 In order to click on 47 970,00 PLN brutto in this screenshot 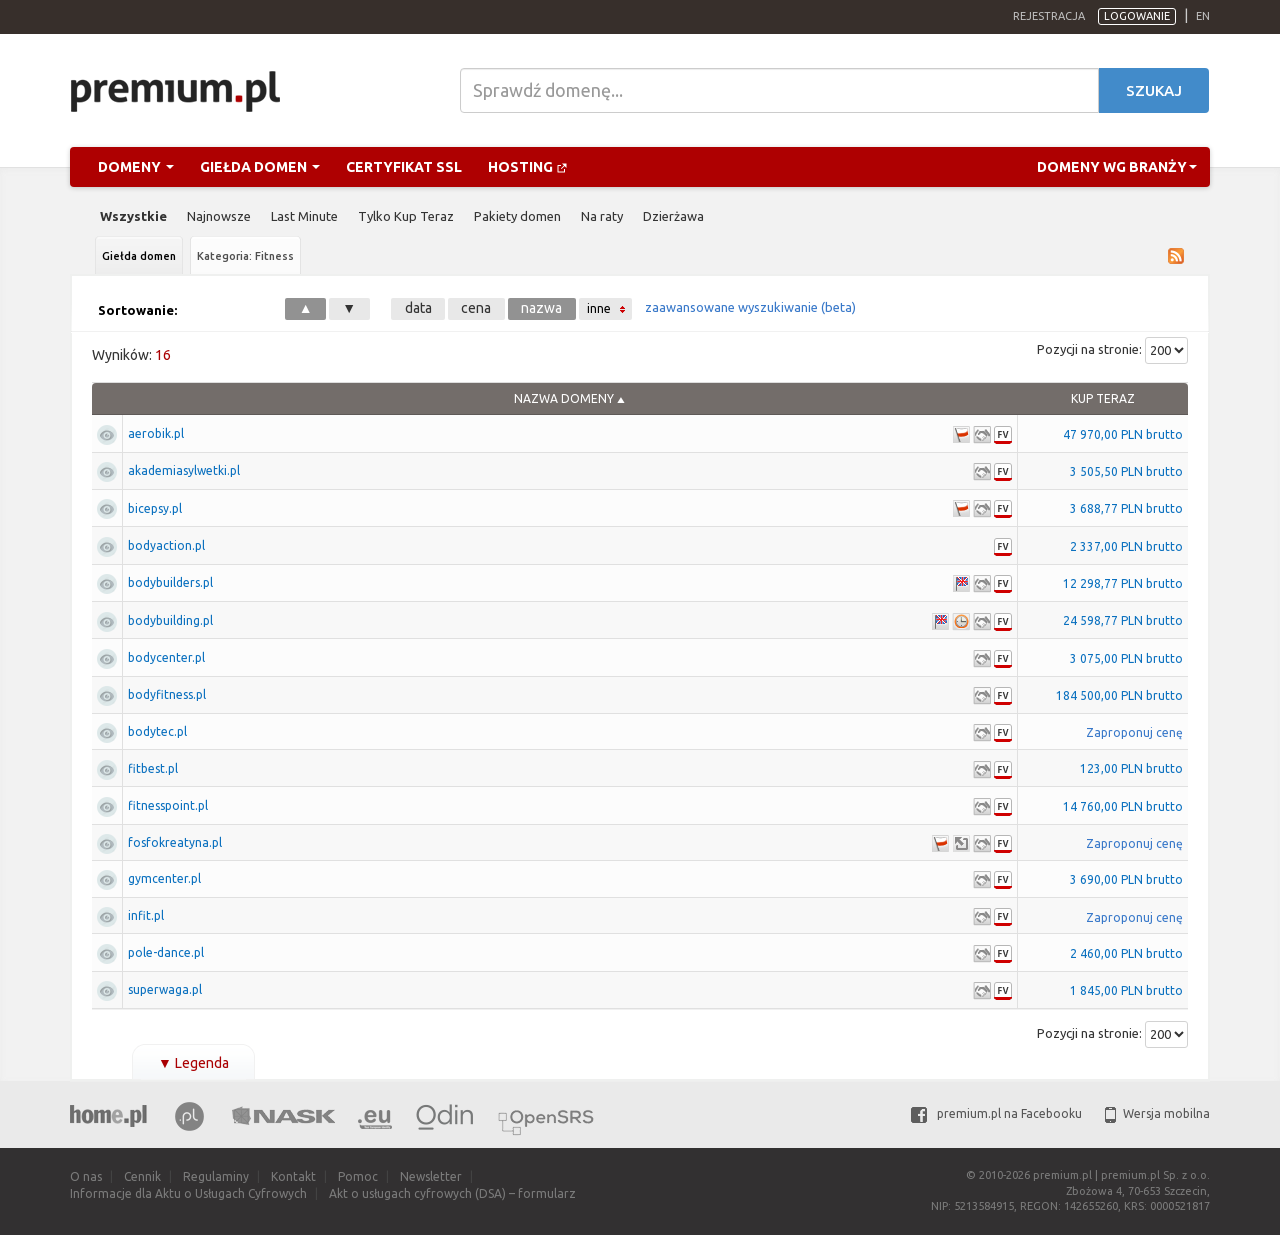, I will do `click(1123, 434)`.